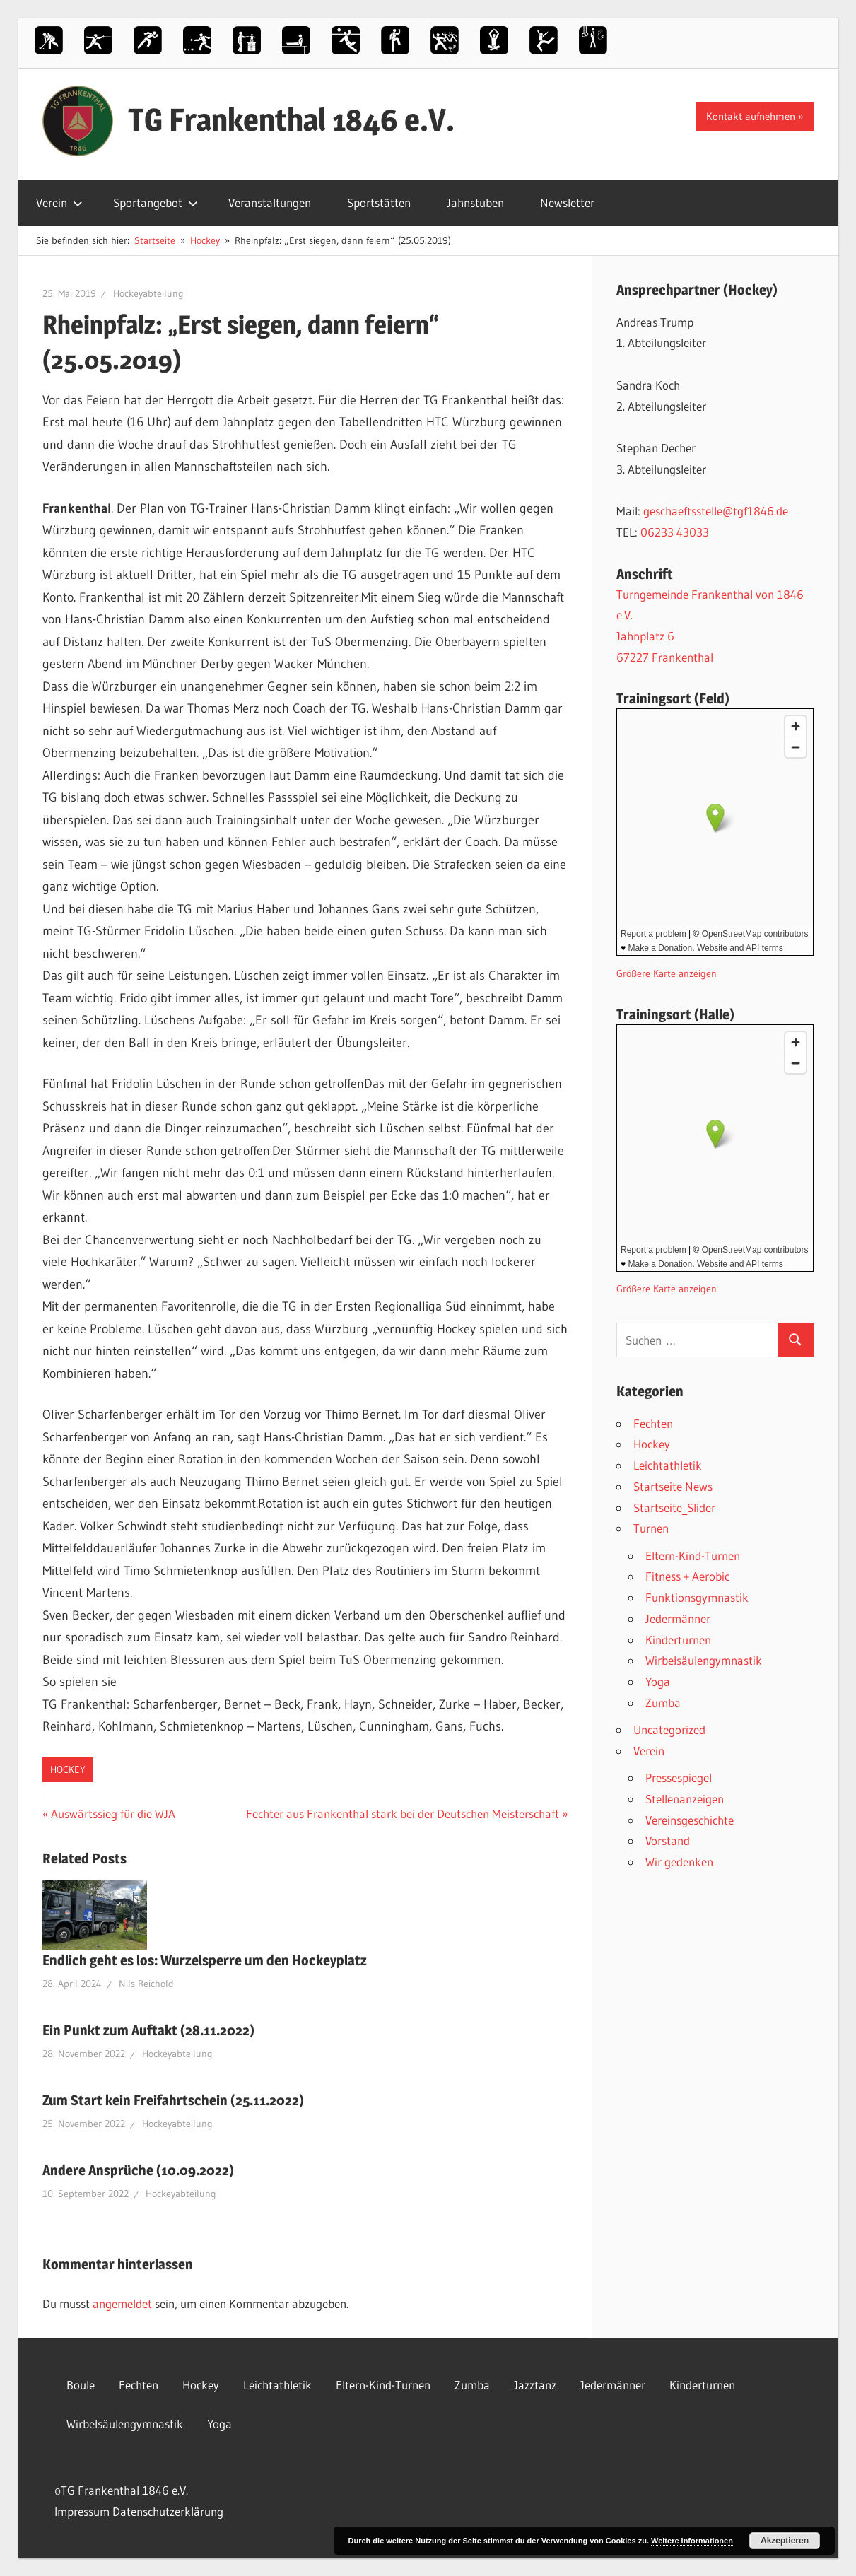 Image resolution: width=856 pixels, height=2576 pixels. What do you see at coordinates (167, 2511) in the screenshot?
I see `Datenschutzerklärung` at bounding box center [167, 2511].